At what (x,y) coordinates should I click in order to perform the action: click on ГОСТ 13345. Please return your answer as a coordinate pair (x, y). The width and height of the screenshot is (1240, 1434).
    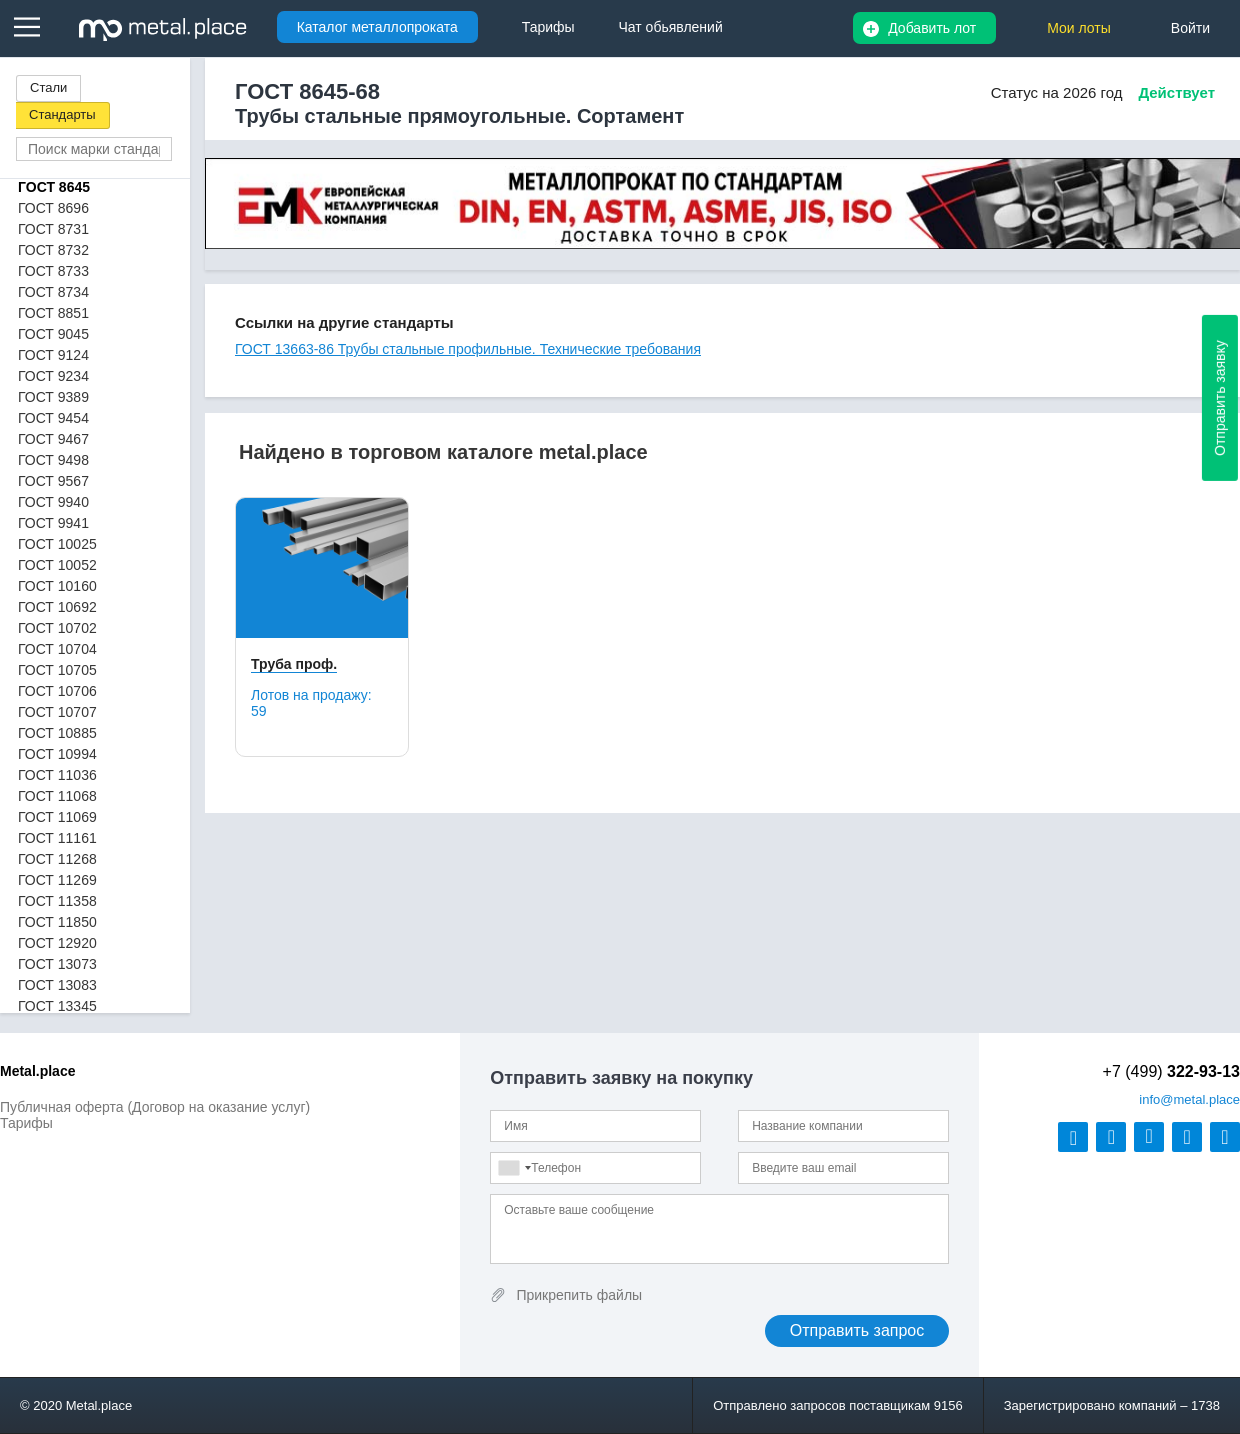
    Looking at the image, I should click on (57, 1006).